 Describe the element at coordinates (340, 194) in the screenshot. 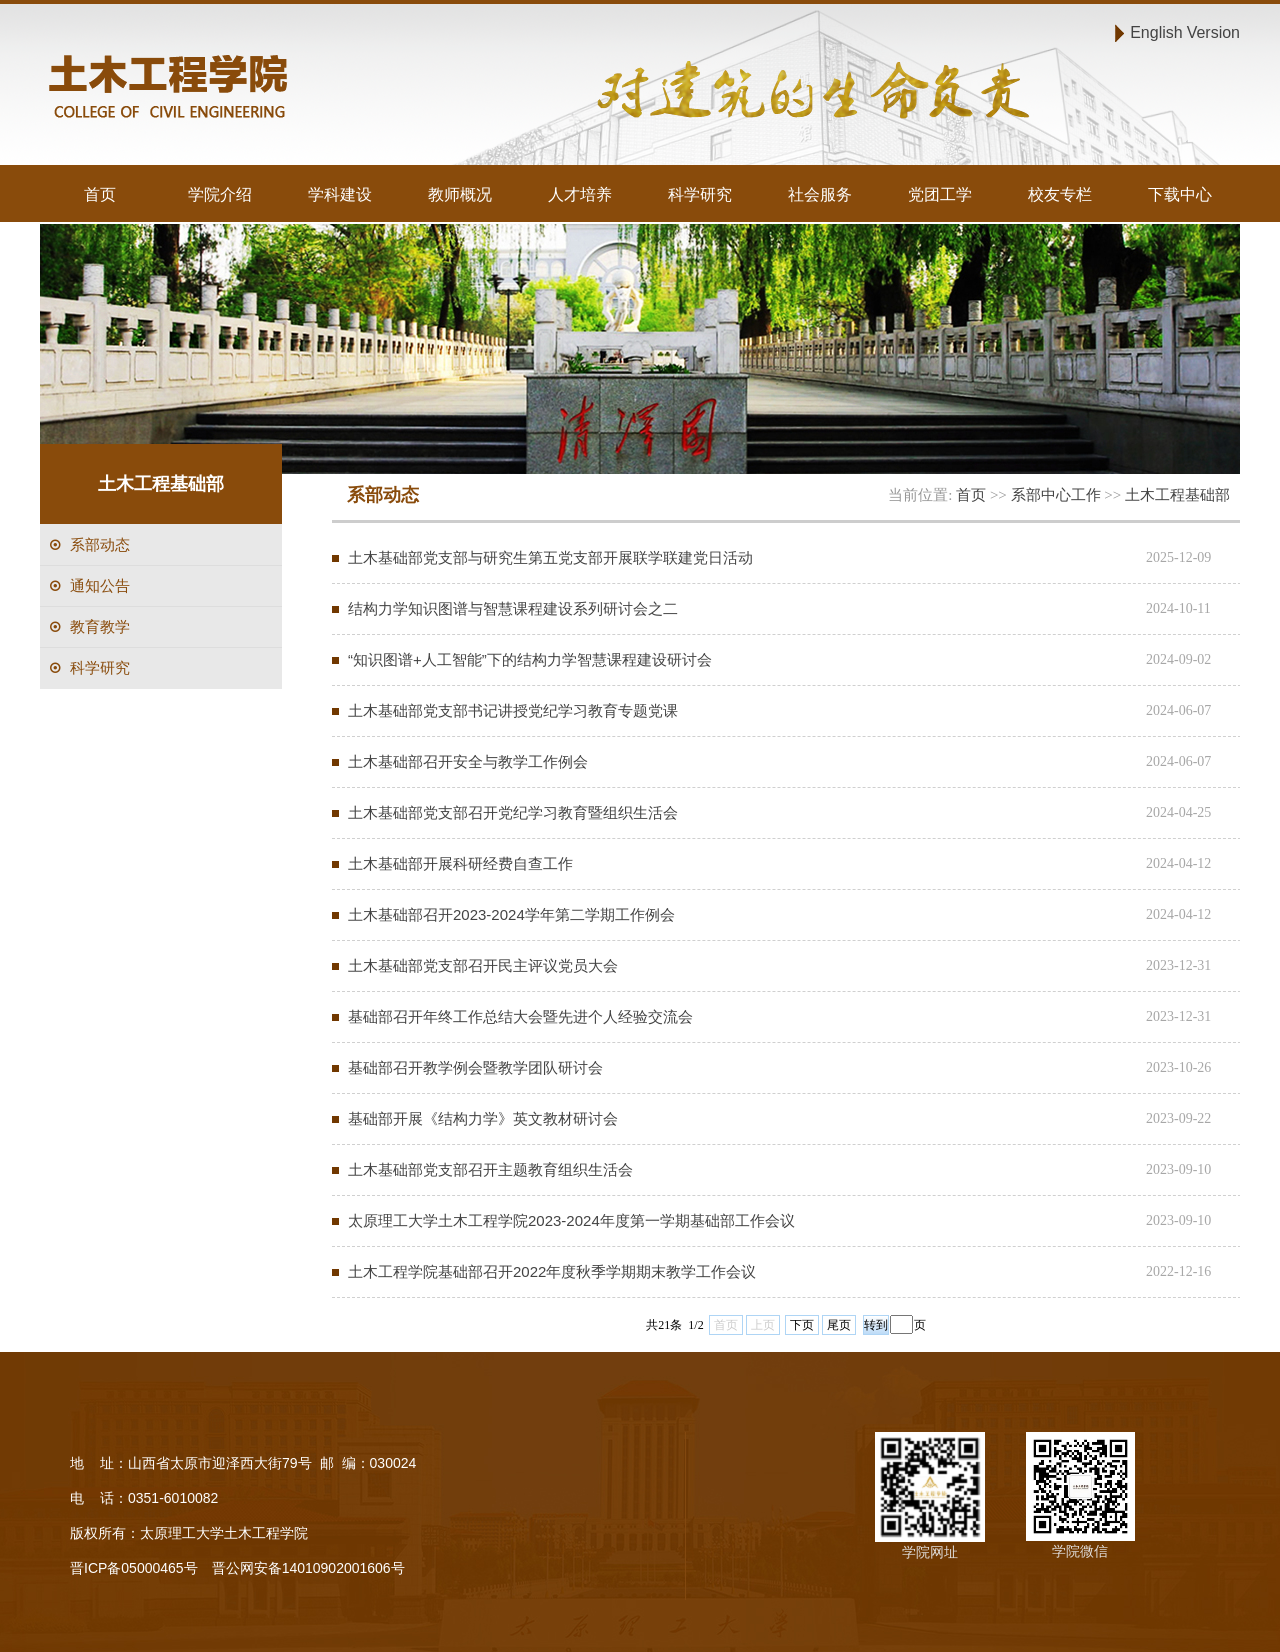

I see `学科建设` at that location.